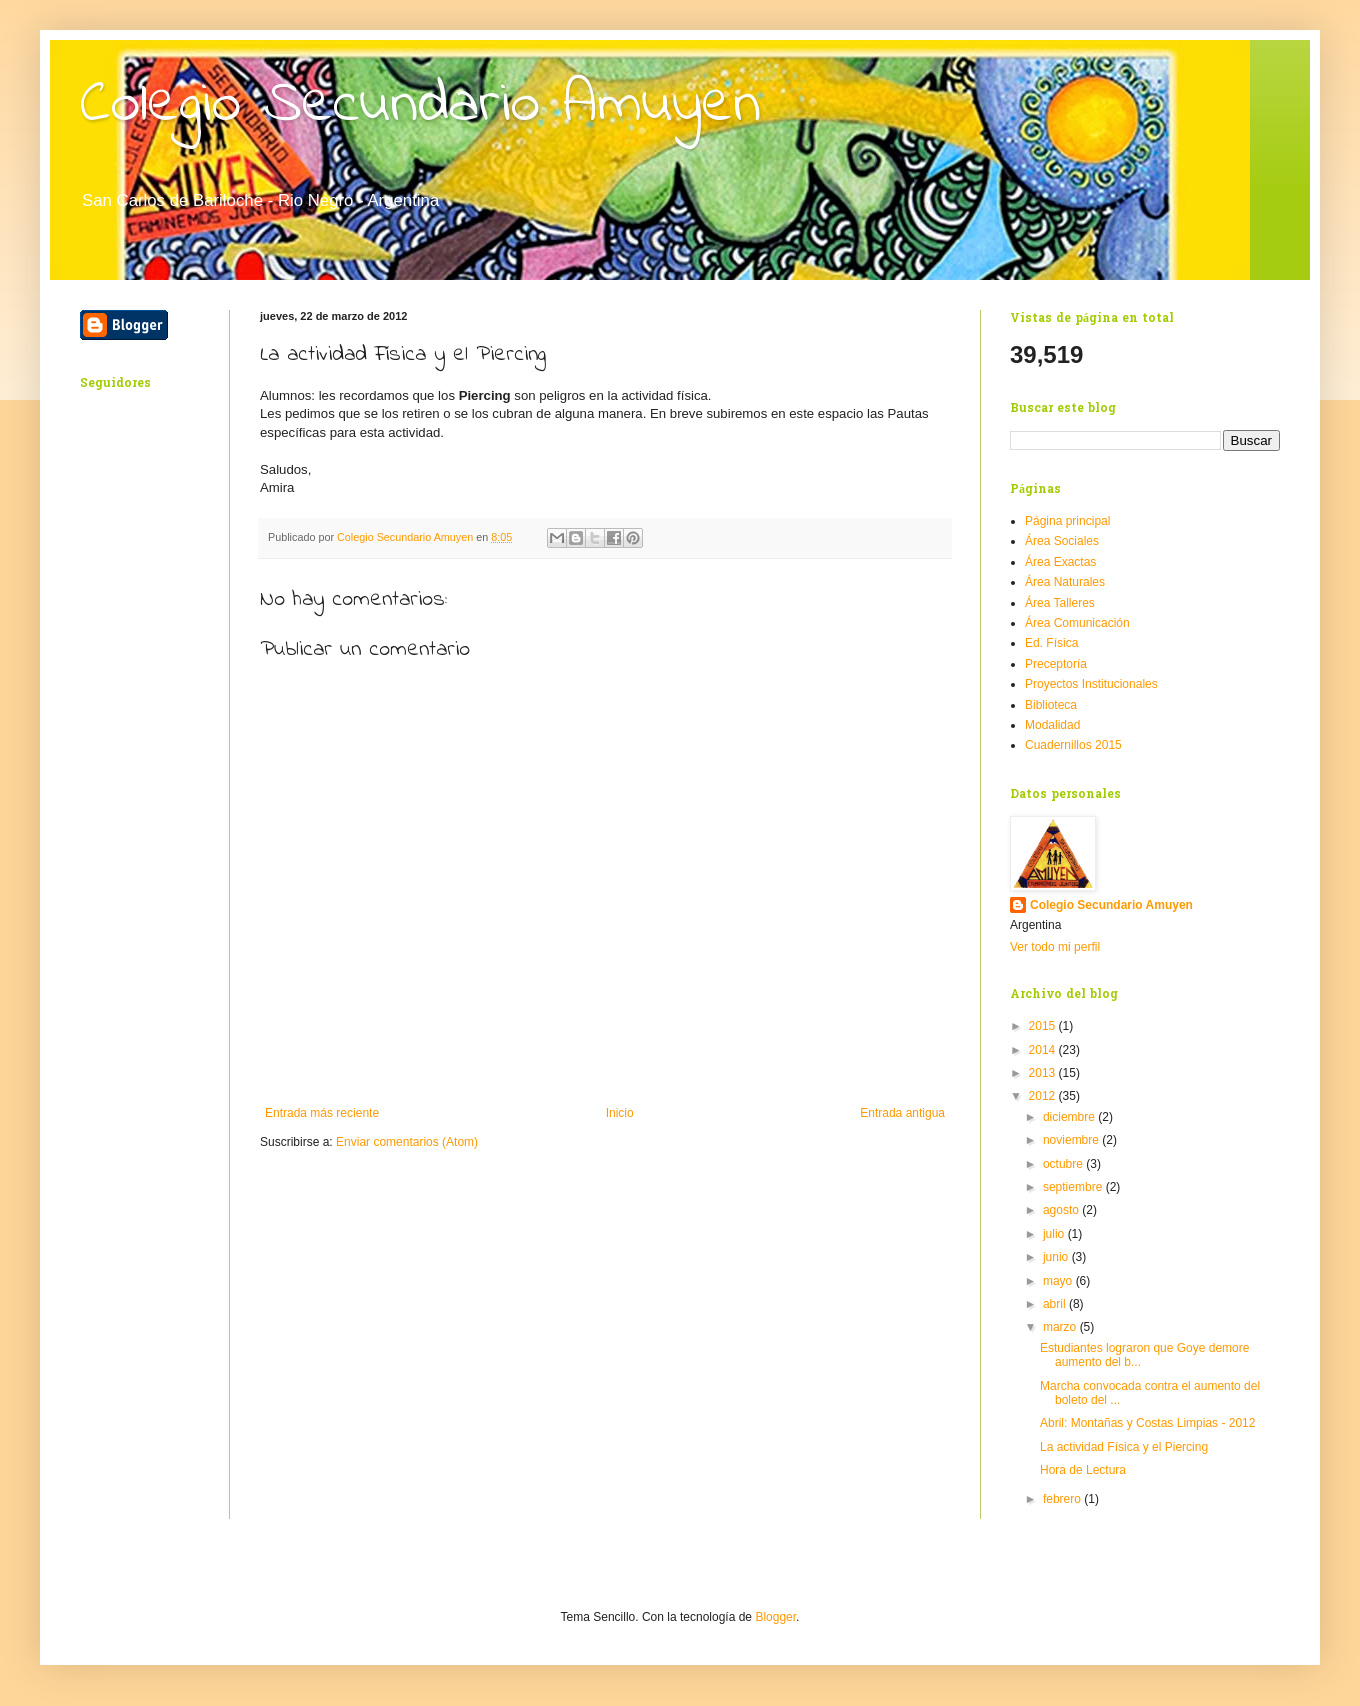  I want to click on Ver todo mi perfil, so click(1055, 947).